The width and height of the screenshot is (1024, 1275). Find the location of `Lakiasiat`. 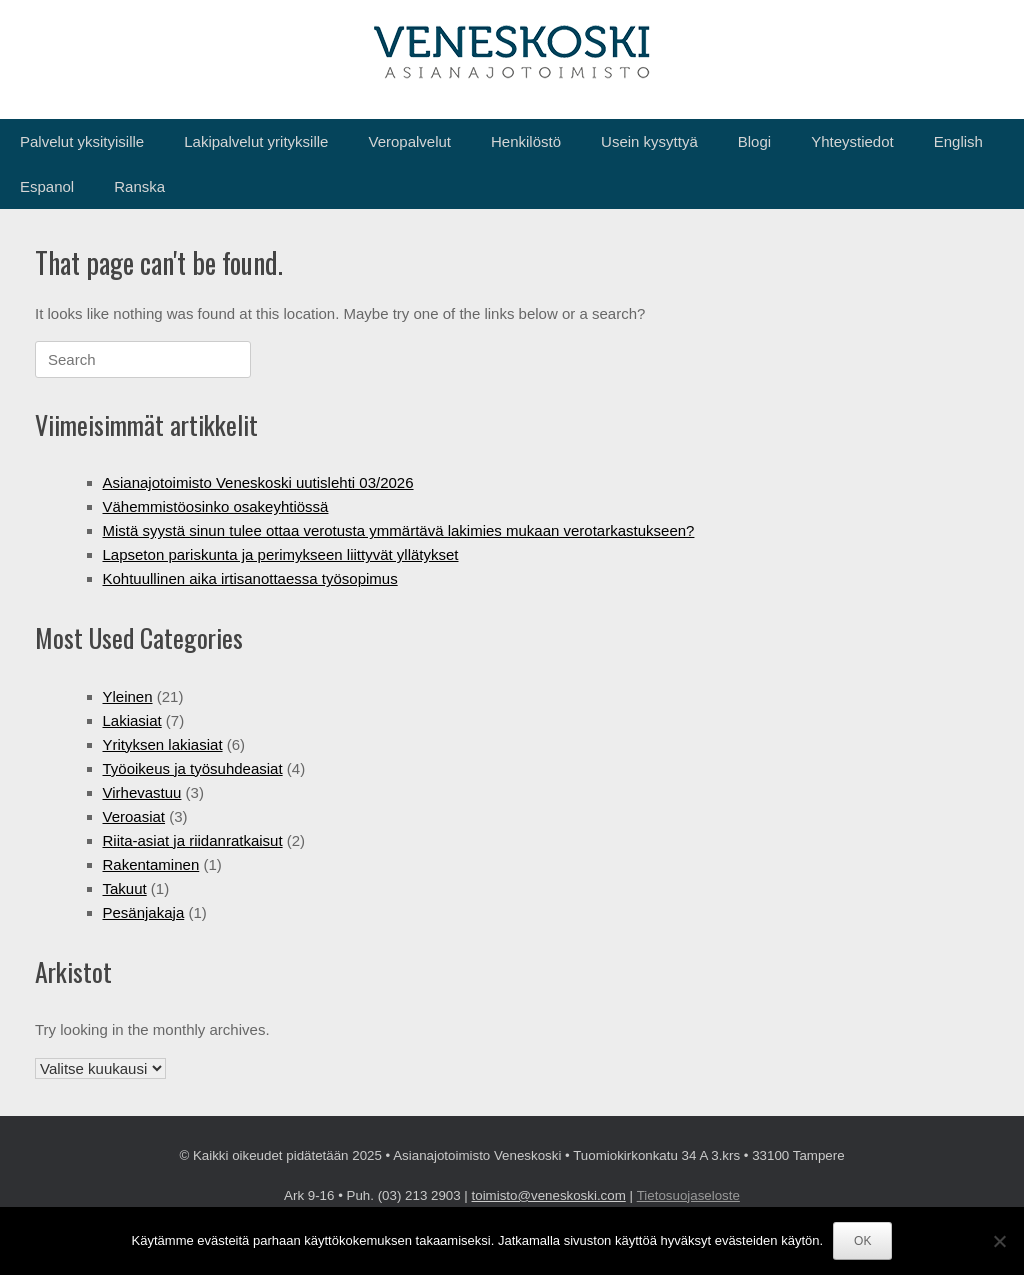

Lakiasiat is located at coordinates (132, 720).